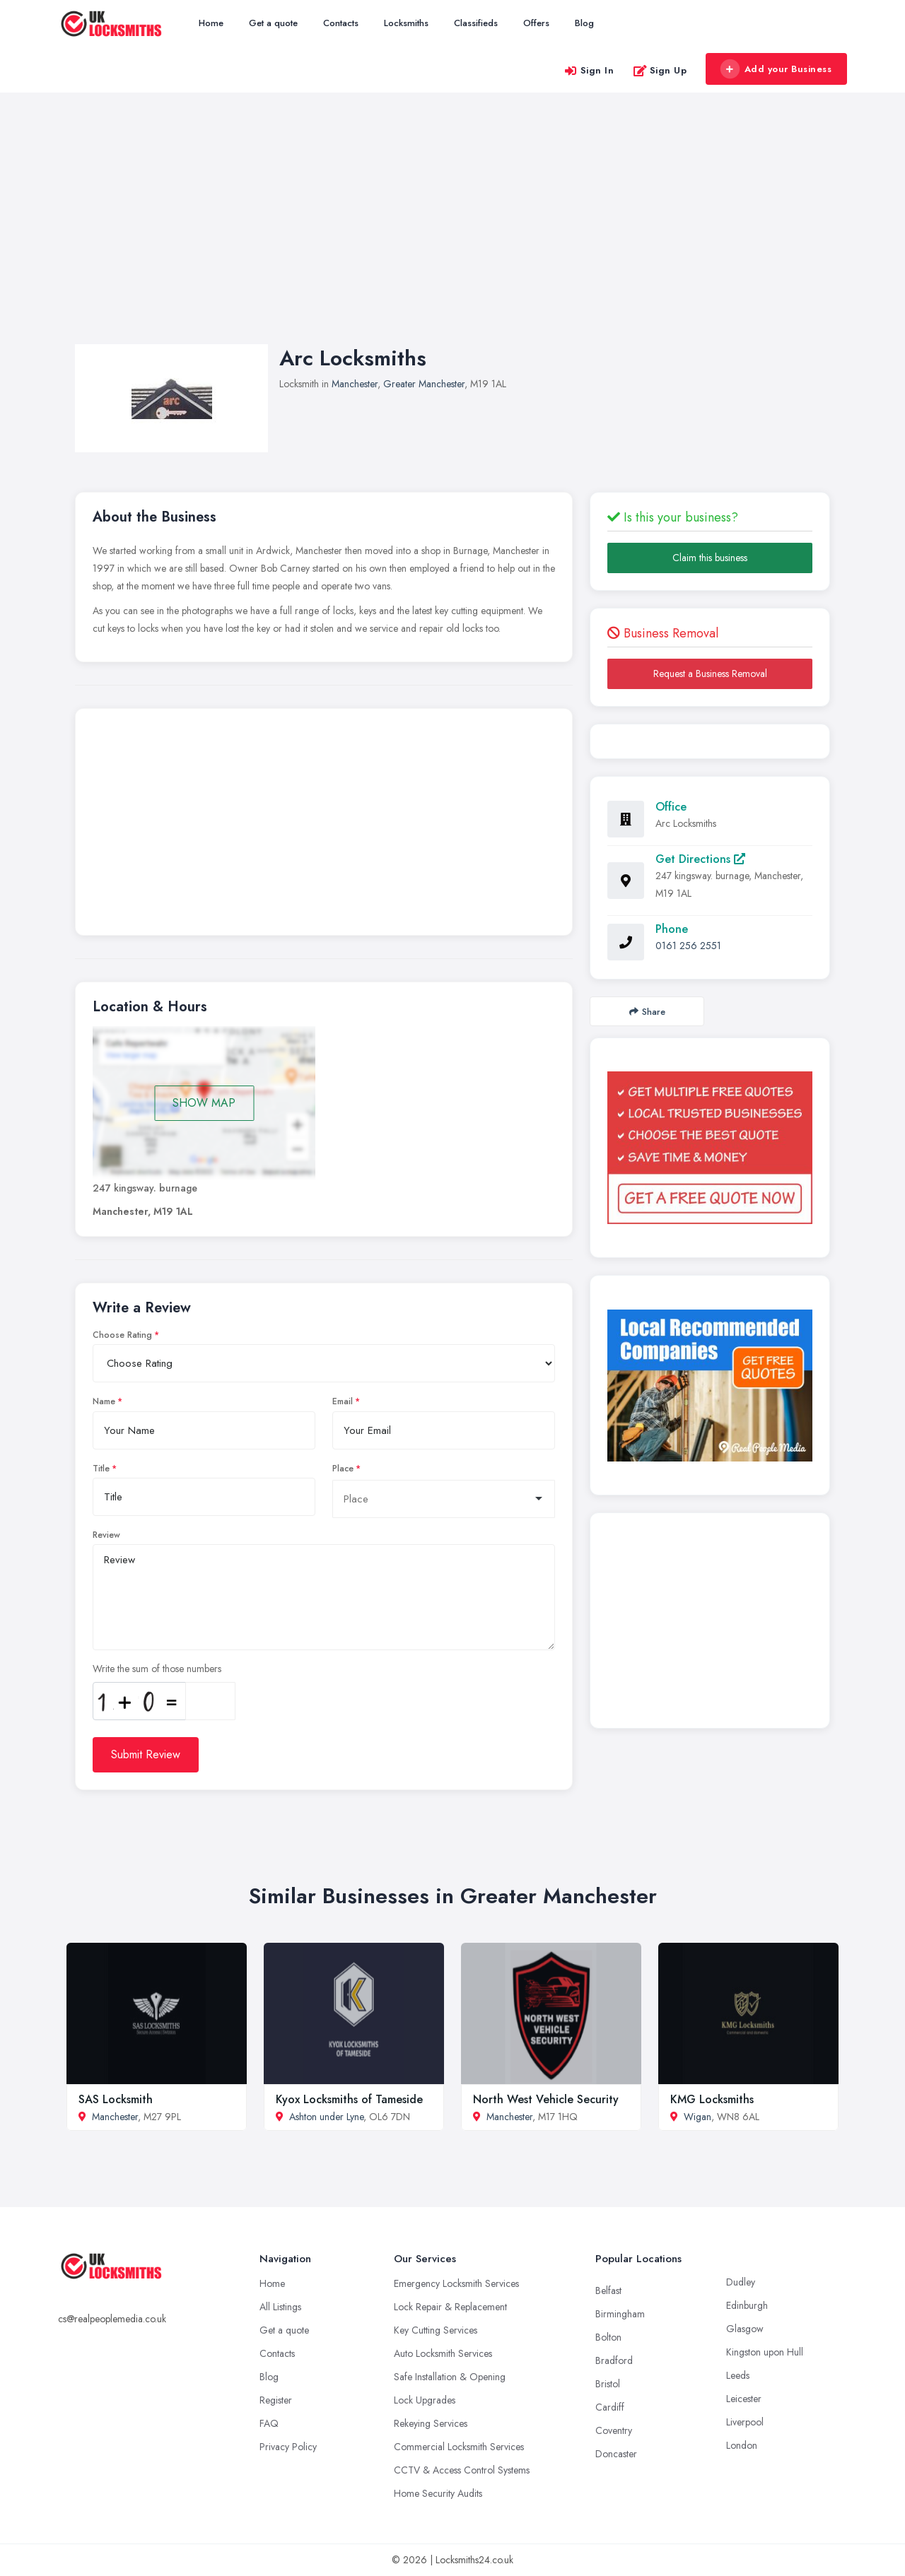  What do you see at coordinates (462, 2470) in the screenshot?
I see `CCTV & Access Control Systems` at bounding box center [462, 2470].